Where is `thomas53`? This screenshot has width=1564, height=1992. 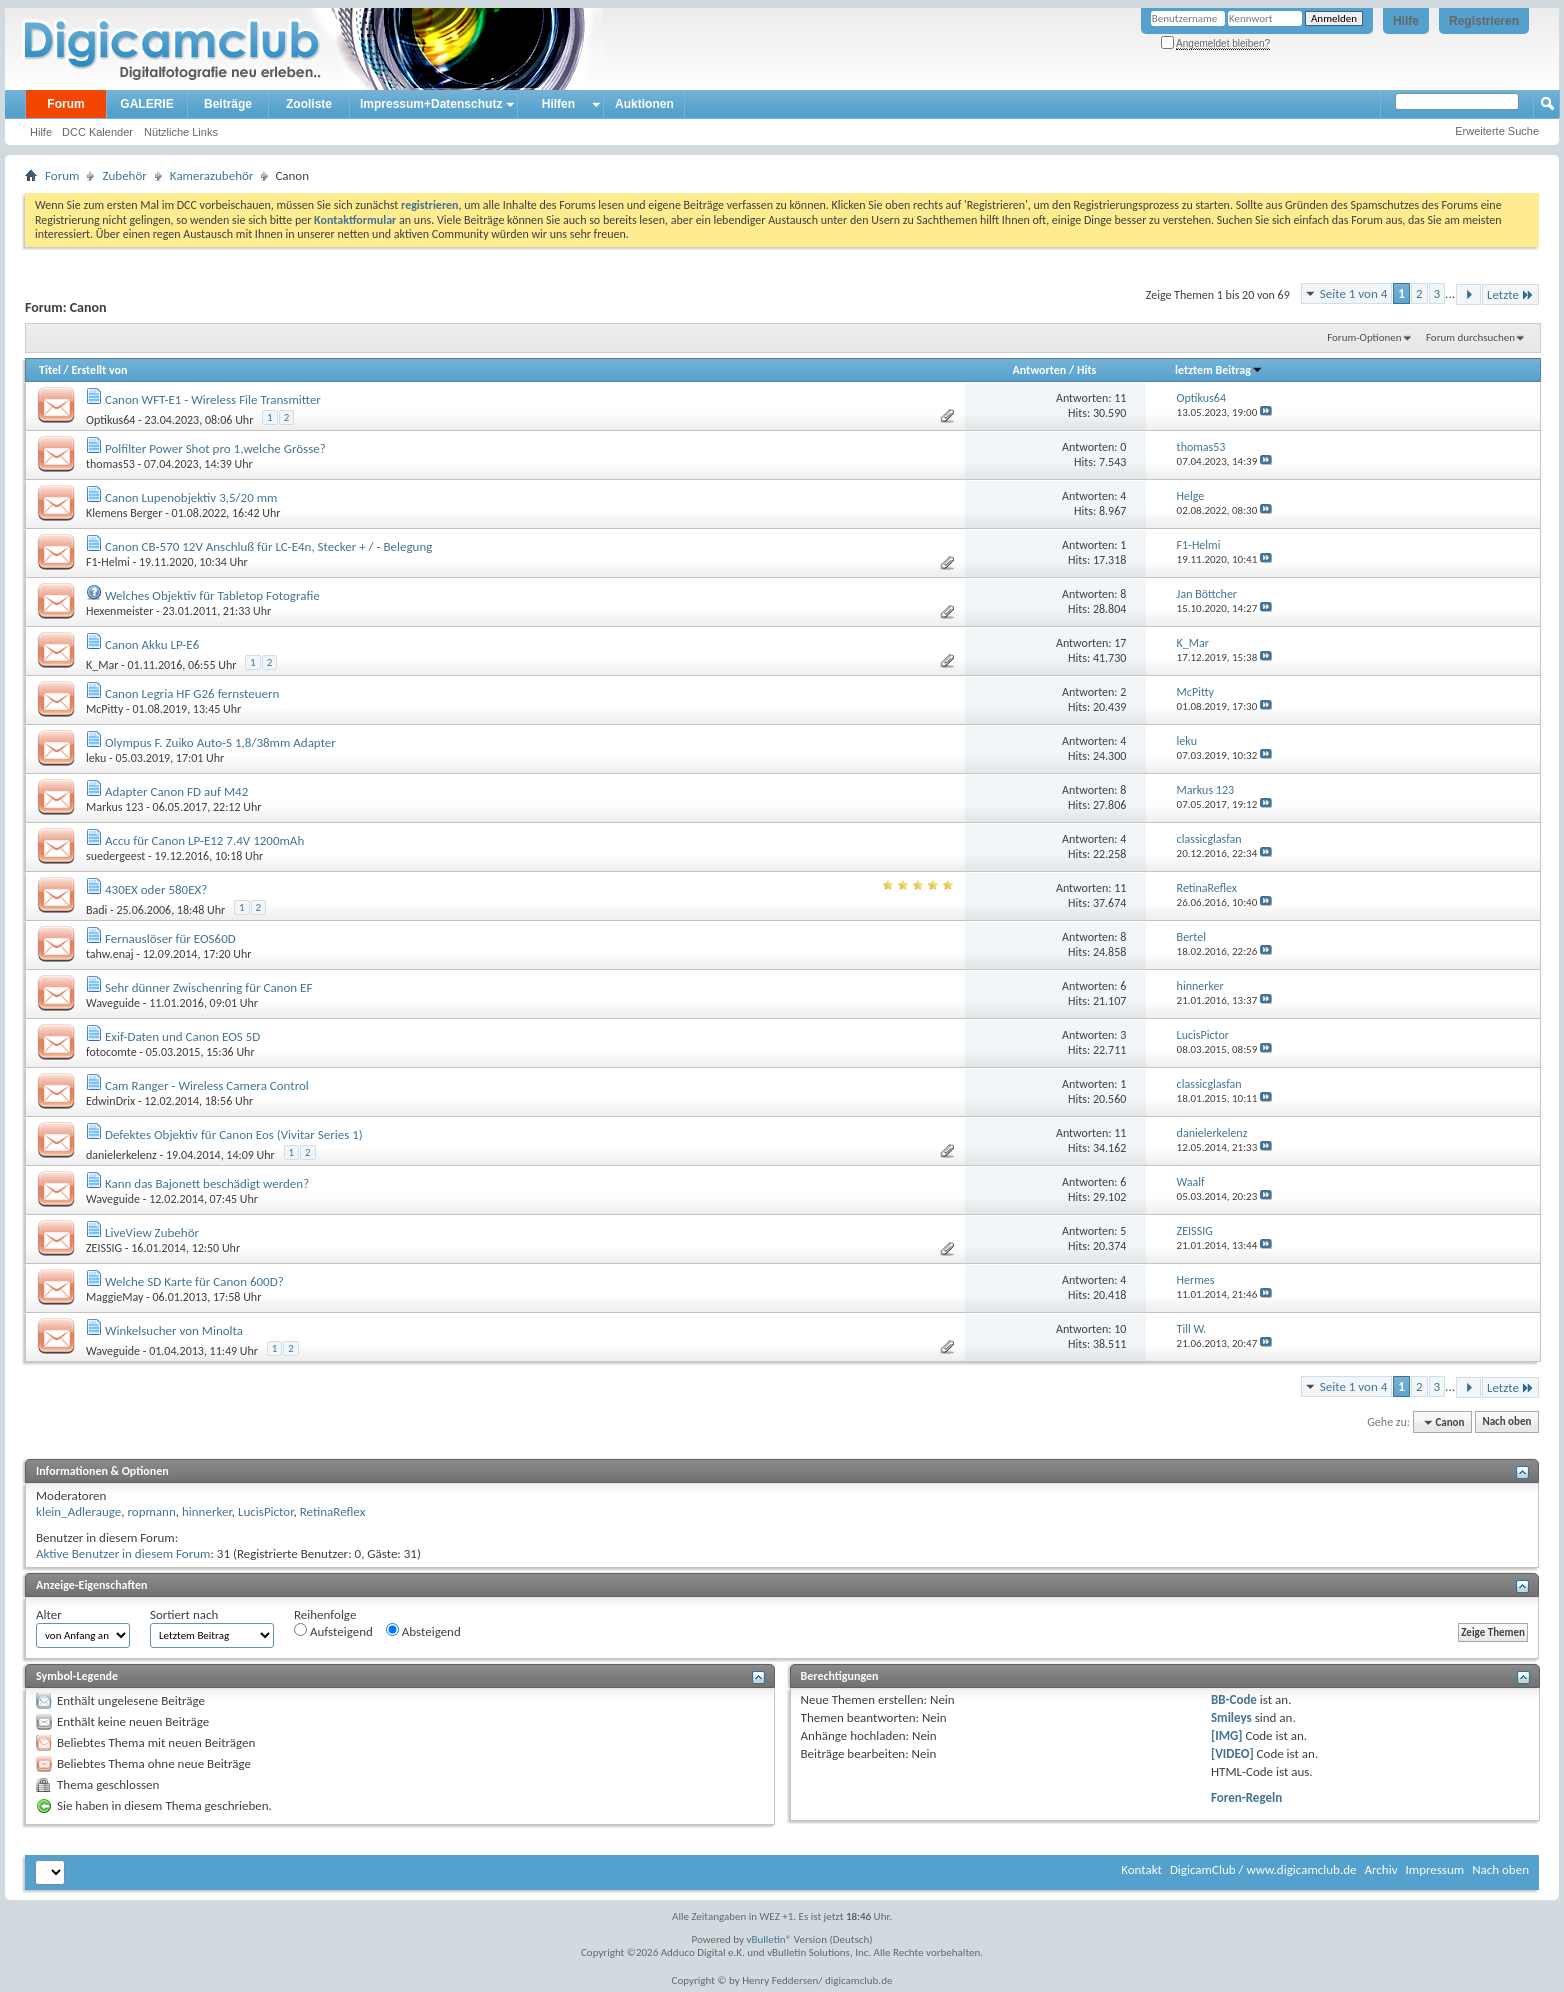
thomas53 is located at coordinates (110, 464).